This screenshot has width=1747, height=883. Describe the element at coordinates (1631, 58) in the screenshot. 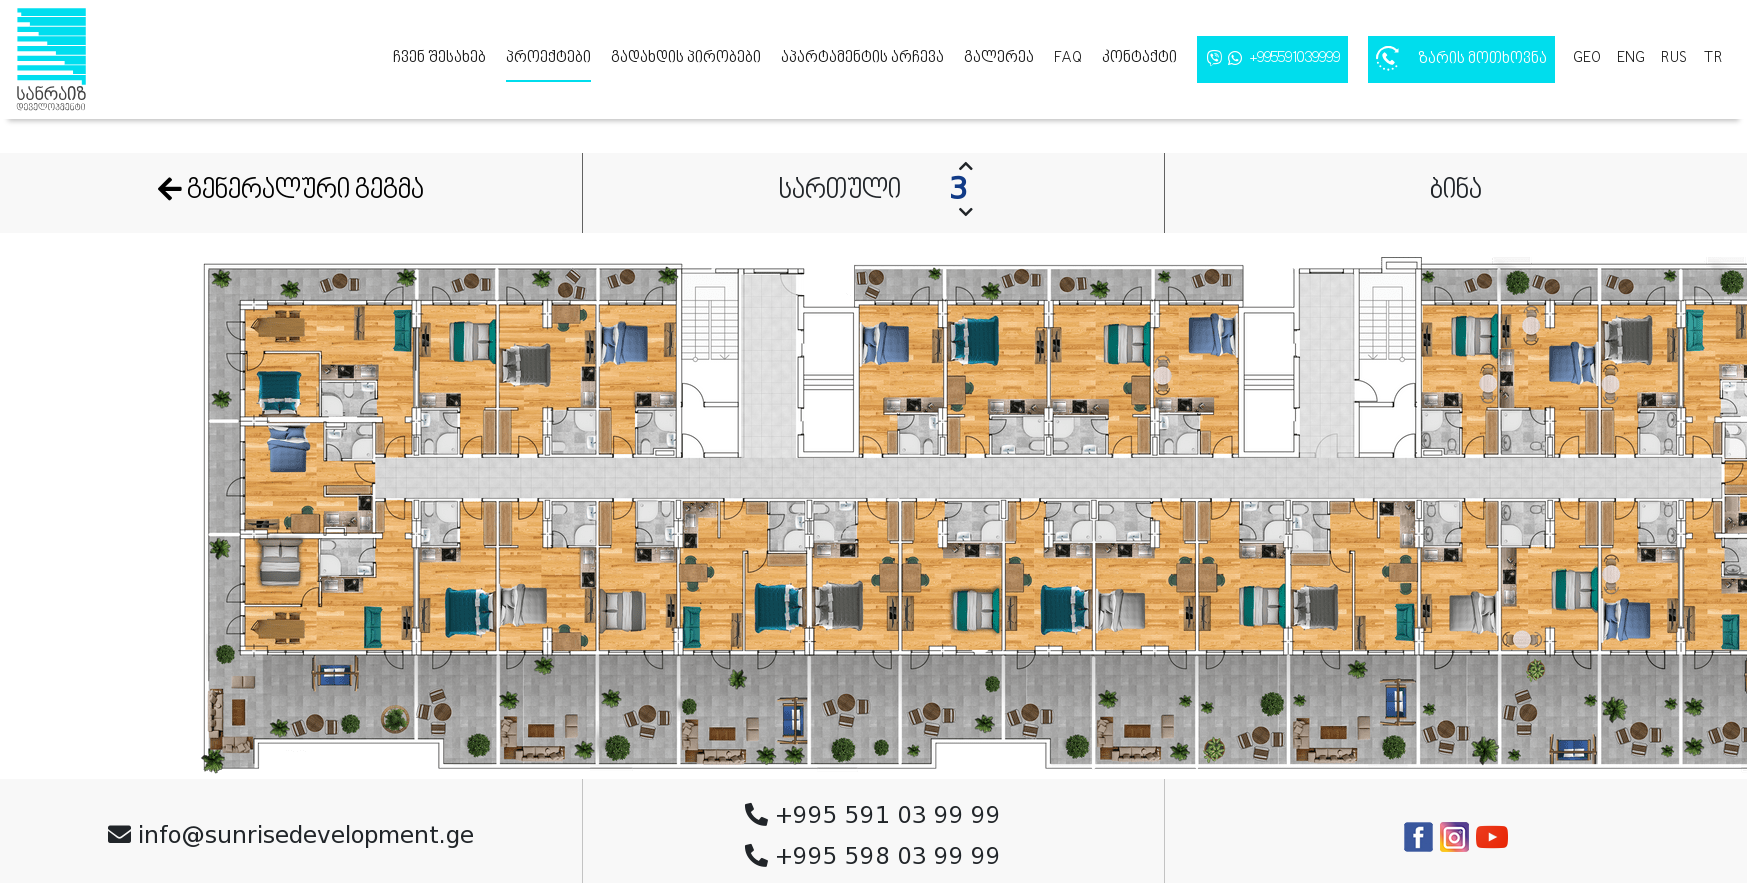

I see `eng` at that location.